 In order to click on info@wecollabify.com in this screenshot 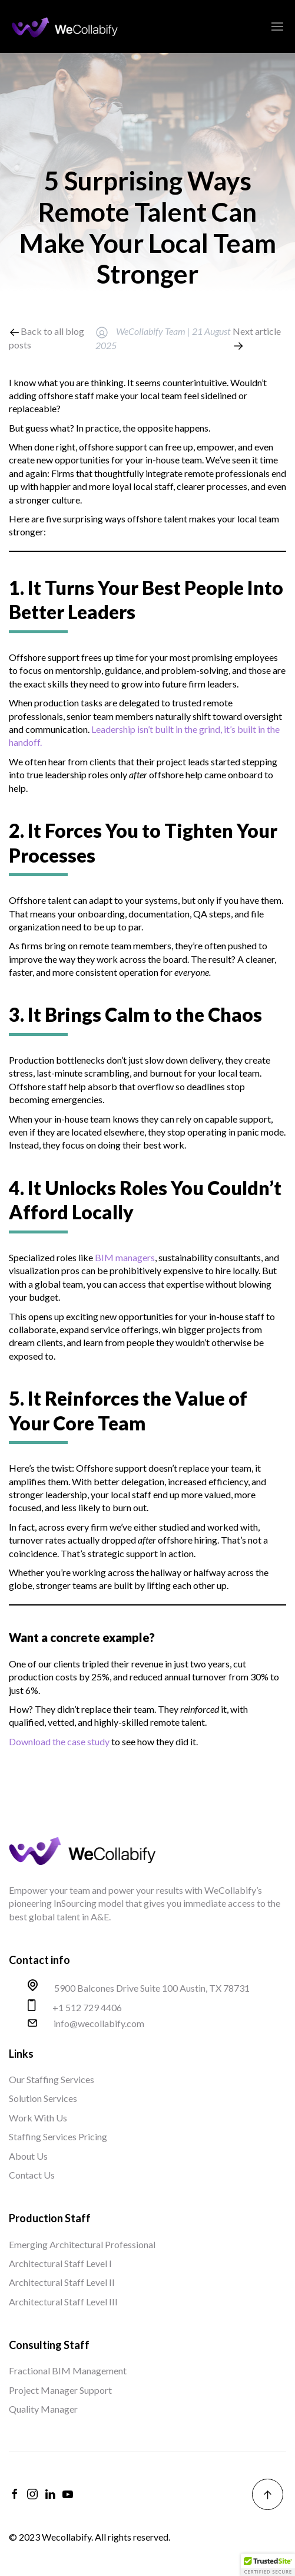, I will do `click(99, 2023)`.